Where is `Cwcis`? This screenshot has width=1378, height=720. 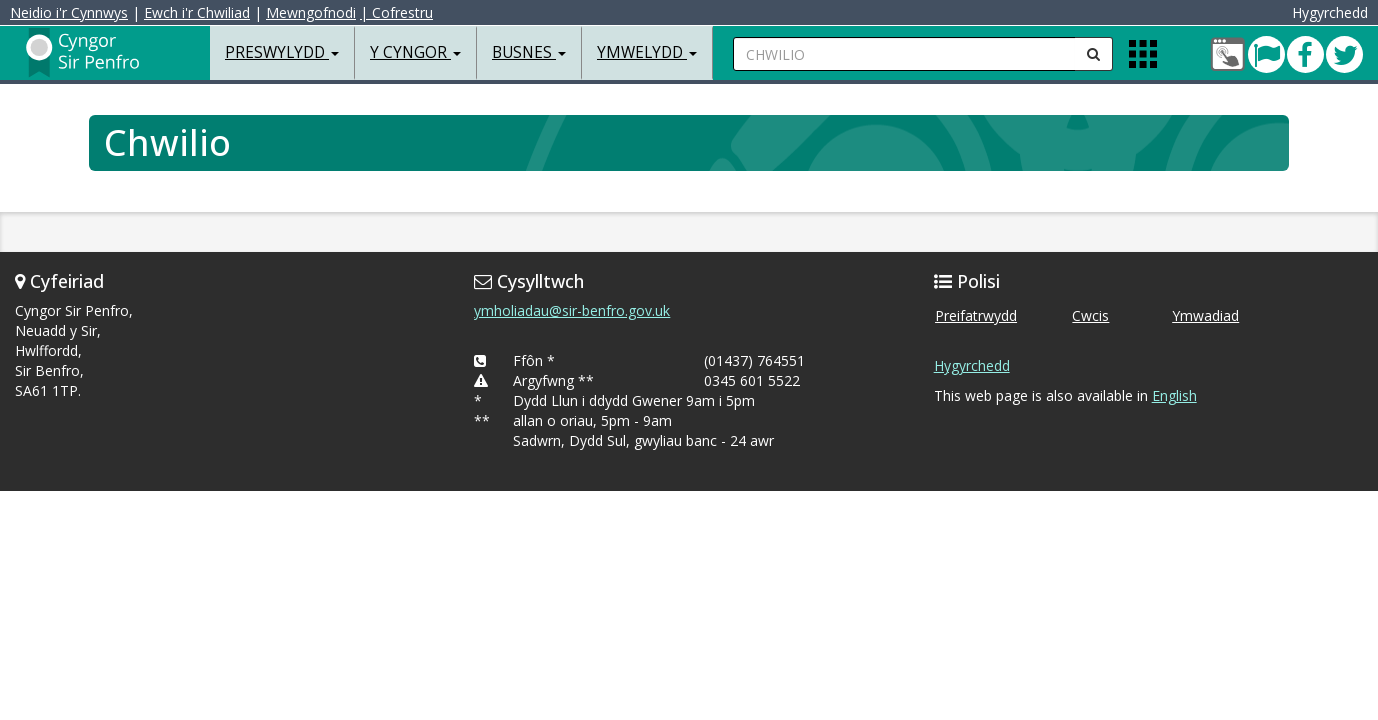 Cwcis is located at coordinates (1090, 315).